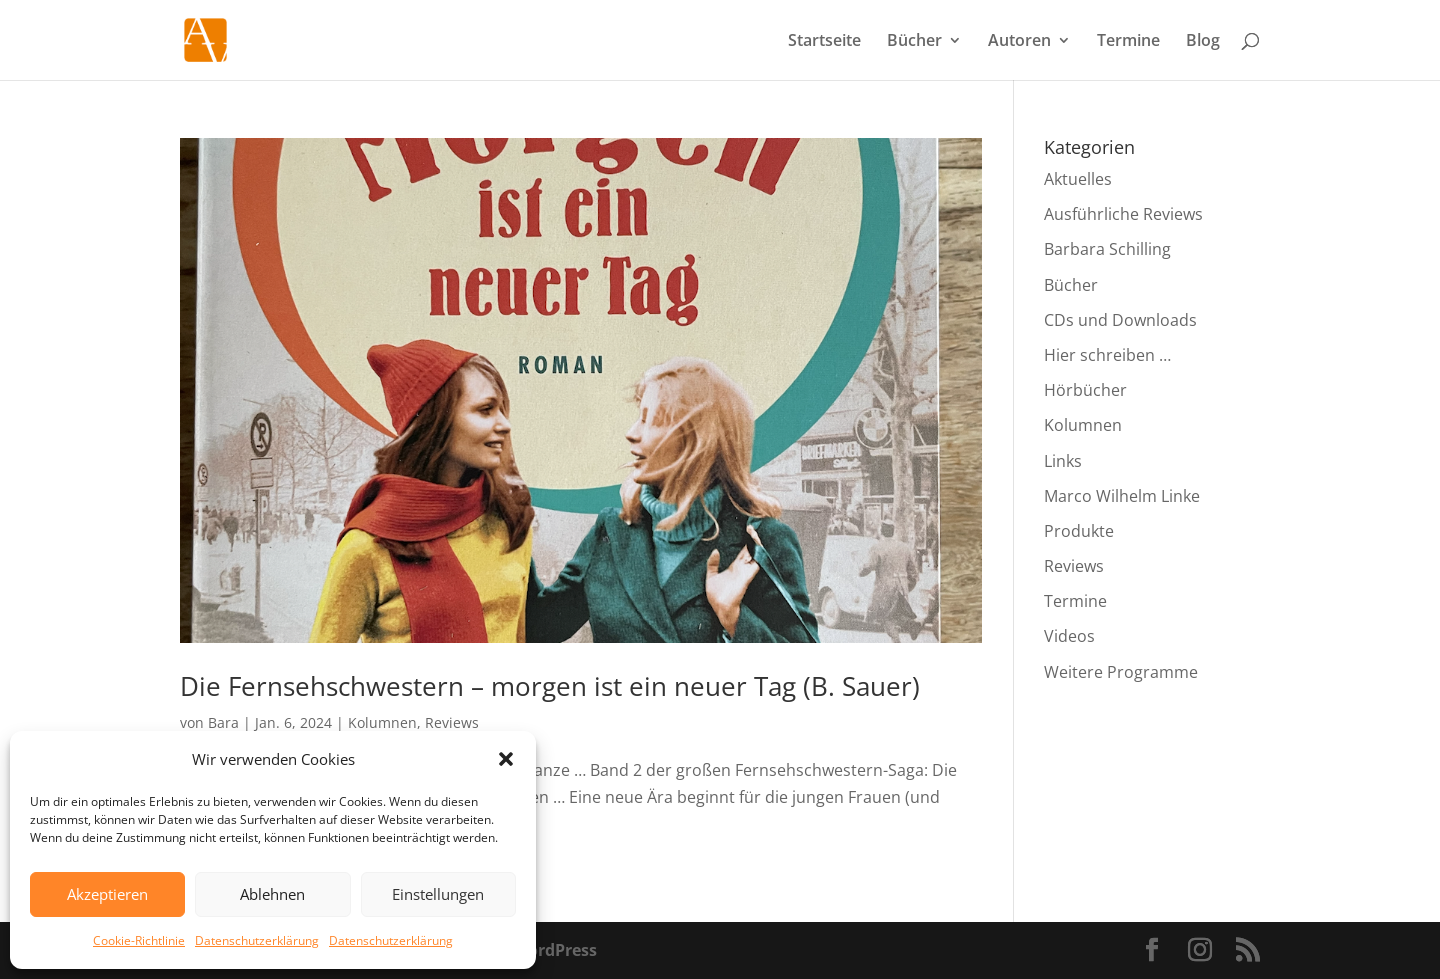  Describe the element at coordinates (506, 759) in the screenshot. I see `[button]` at that location.